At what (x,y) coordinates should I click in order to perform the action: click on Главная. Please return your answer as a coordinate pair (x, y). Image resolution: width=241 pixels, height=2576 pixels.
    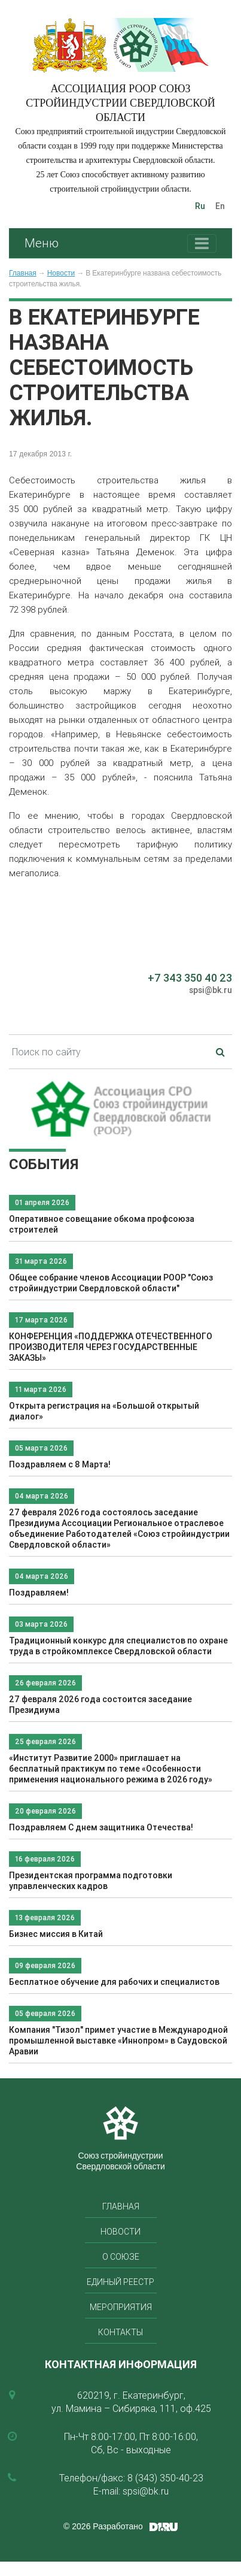
    Looking at the image, I should click on (22, 273).